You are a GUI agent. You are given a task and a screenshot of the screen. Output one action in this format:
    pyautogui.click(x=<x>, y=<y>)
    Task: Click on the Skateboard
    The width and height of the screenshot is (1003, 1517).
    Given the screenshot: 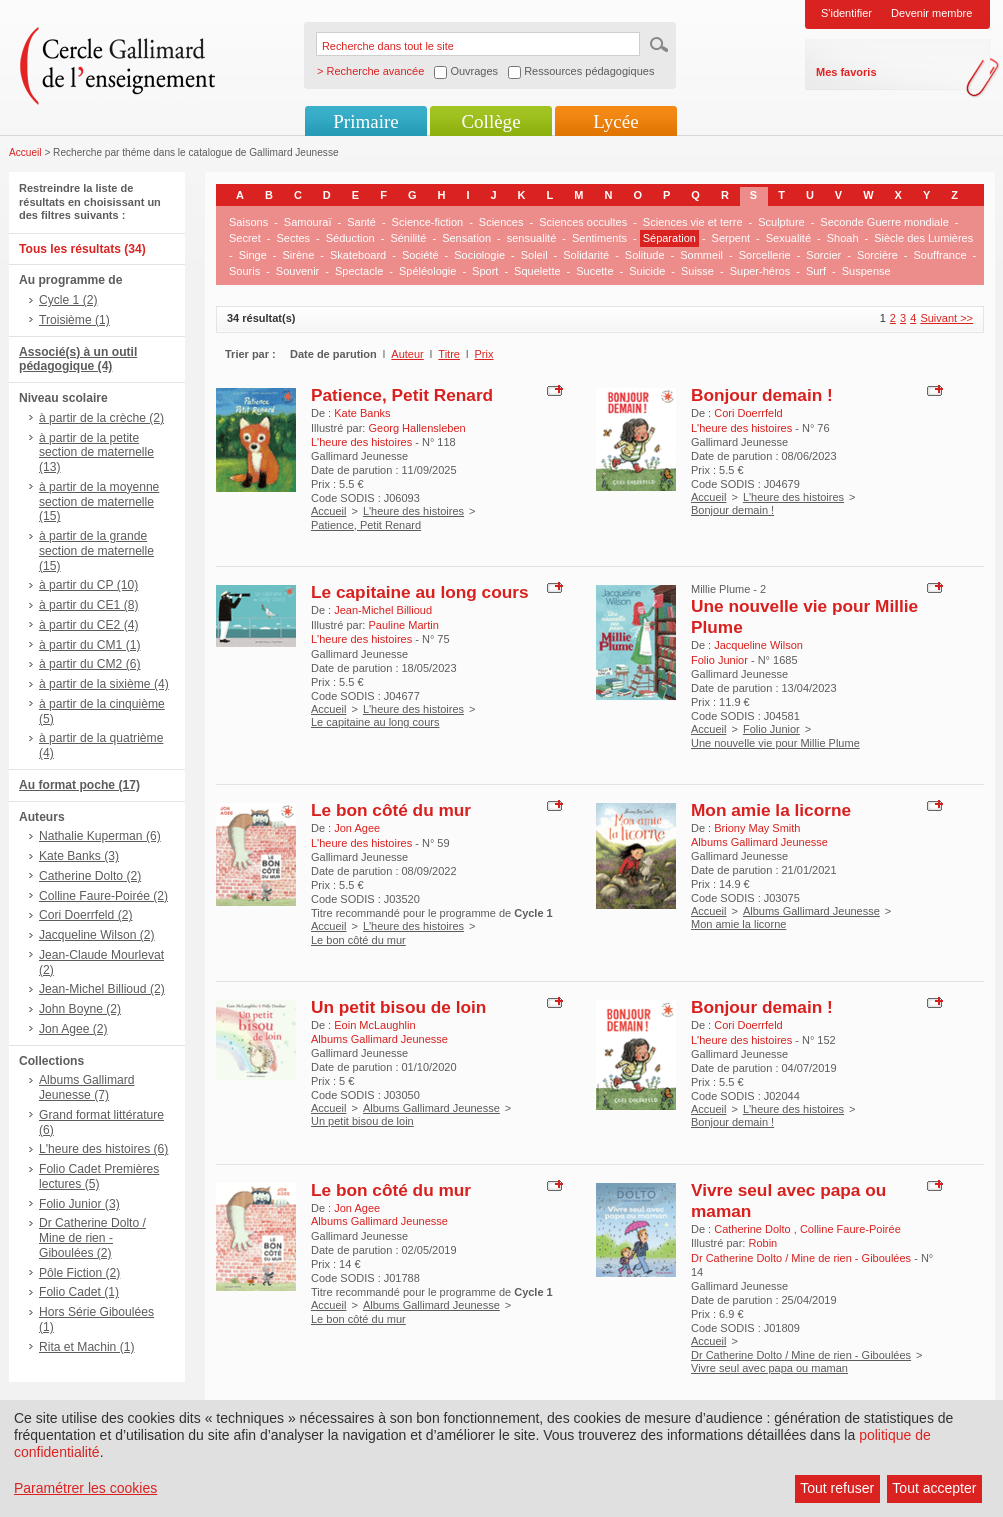 What is the action you would take?
    pyautogui.click(x=358, y=255)
    